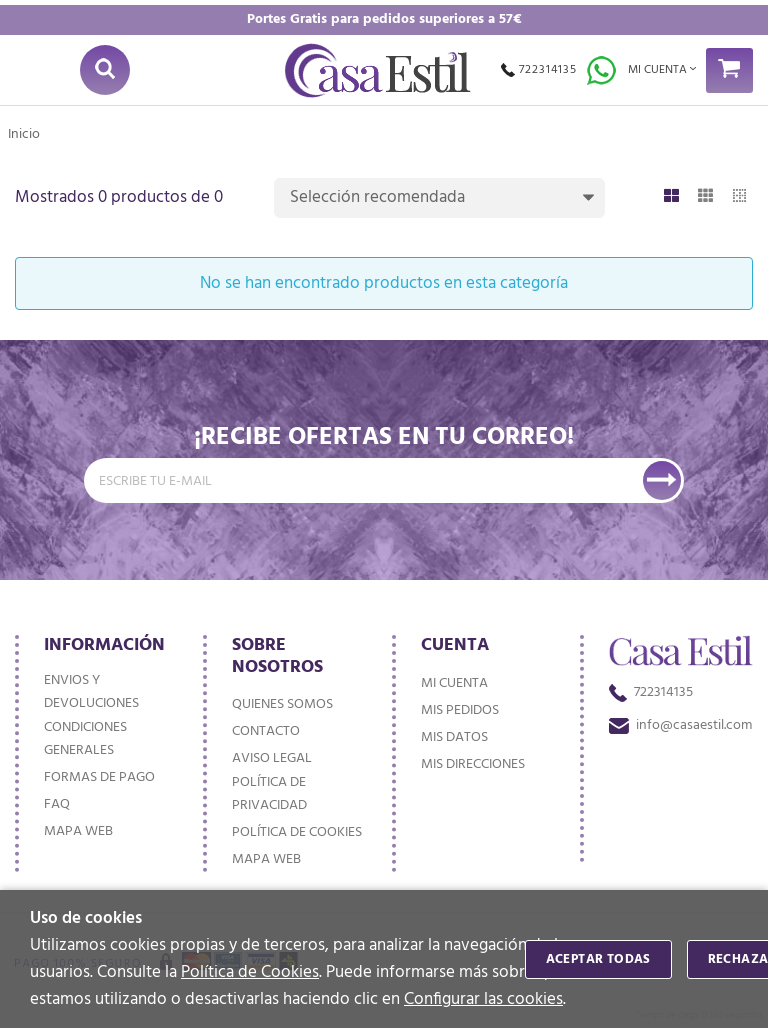  I want to click on Mis direcciones, so click(473, 764).